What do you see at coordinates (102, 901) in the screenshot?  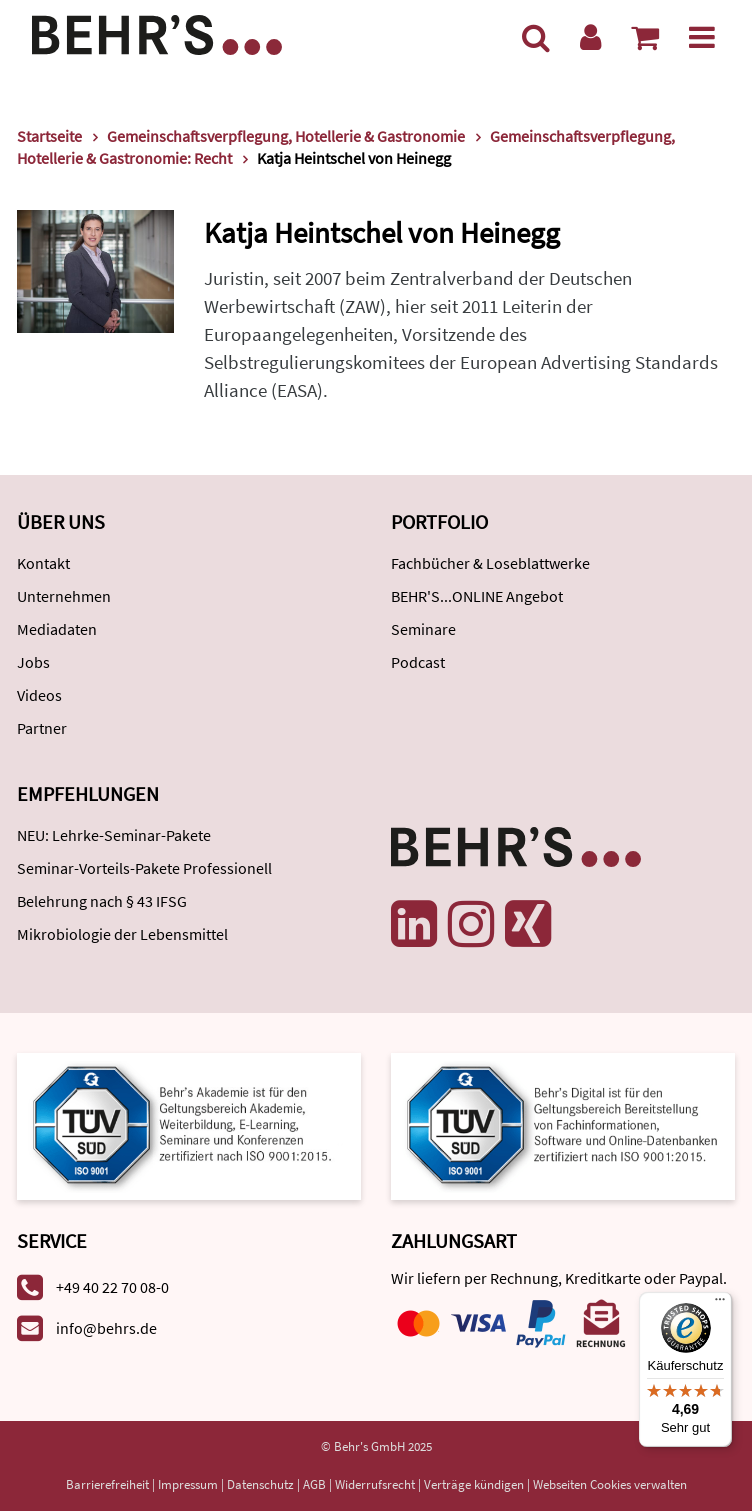 I see `Belehrung nach § 43 IFSG` at bounding box center [102, 901].